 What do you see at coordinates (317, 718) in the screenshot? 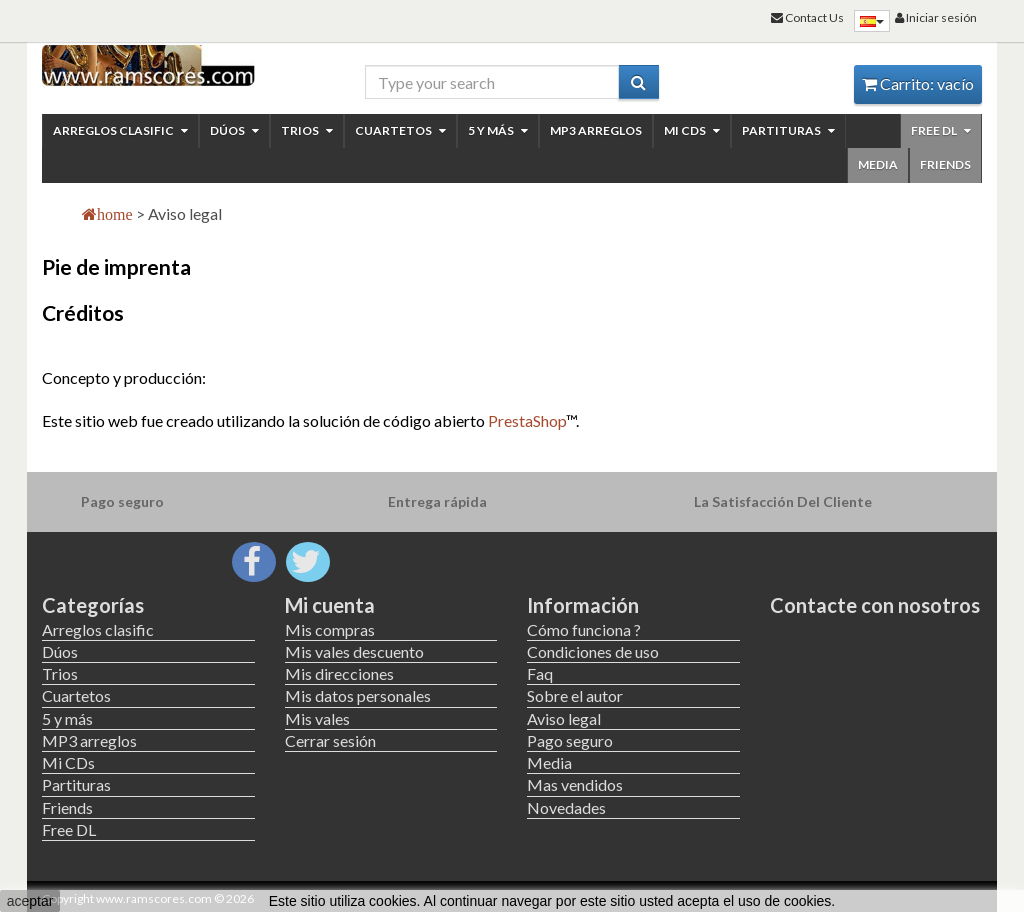
I see `Mis vales` at bounding box center [317, 718].